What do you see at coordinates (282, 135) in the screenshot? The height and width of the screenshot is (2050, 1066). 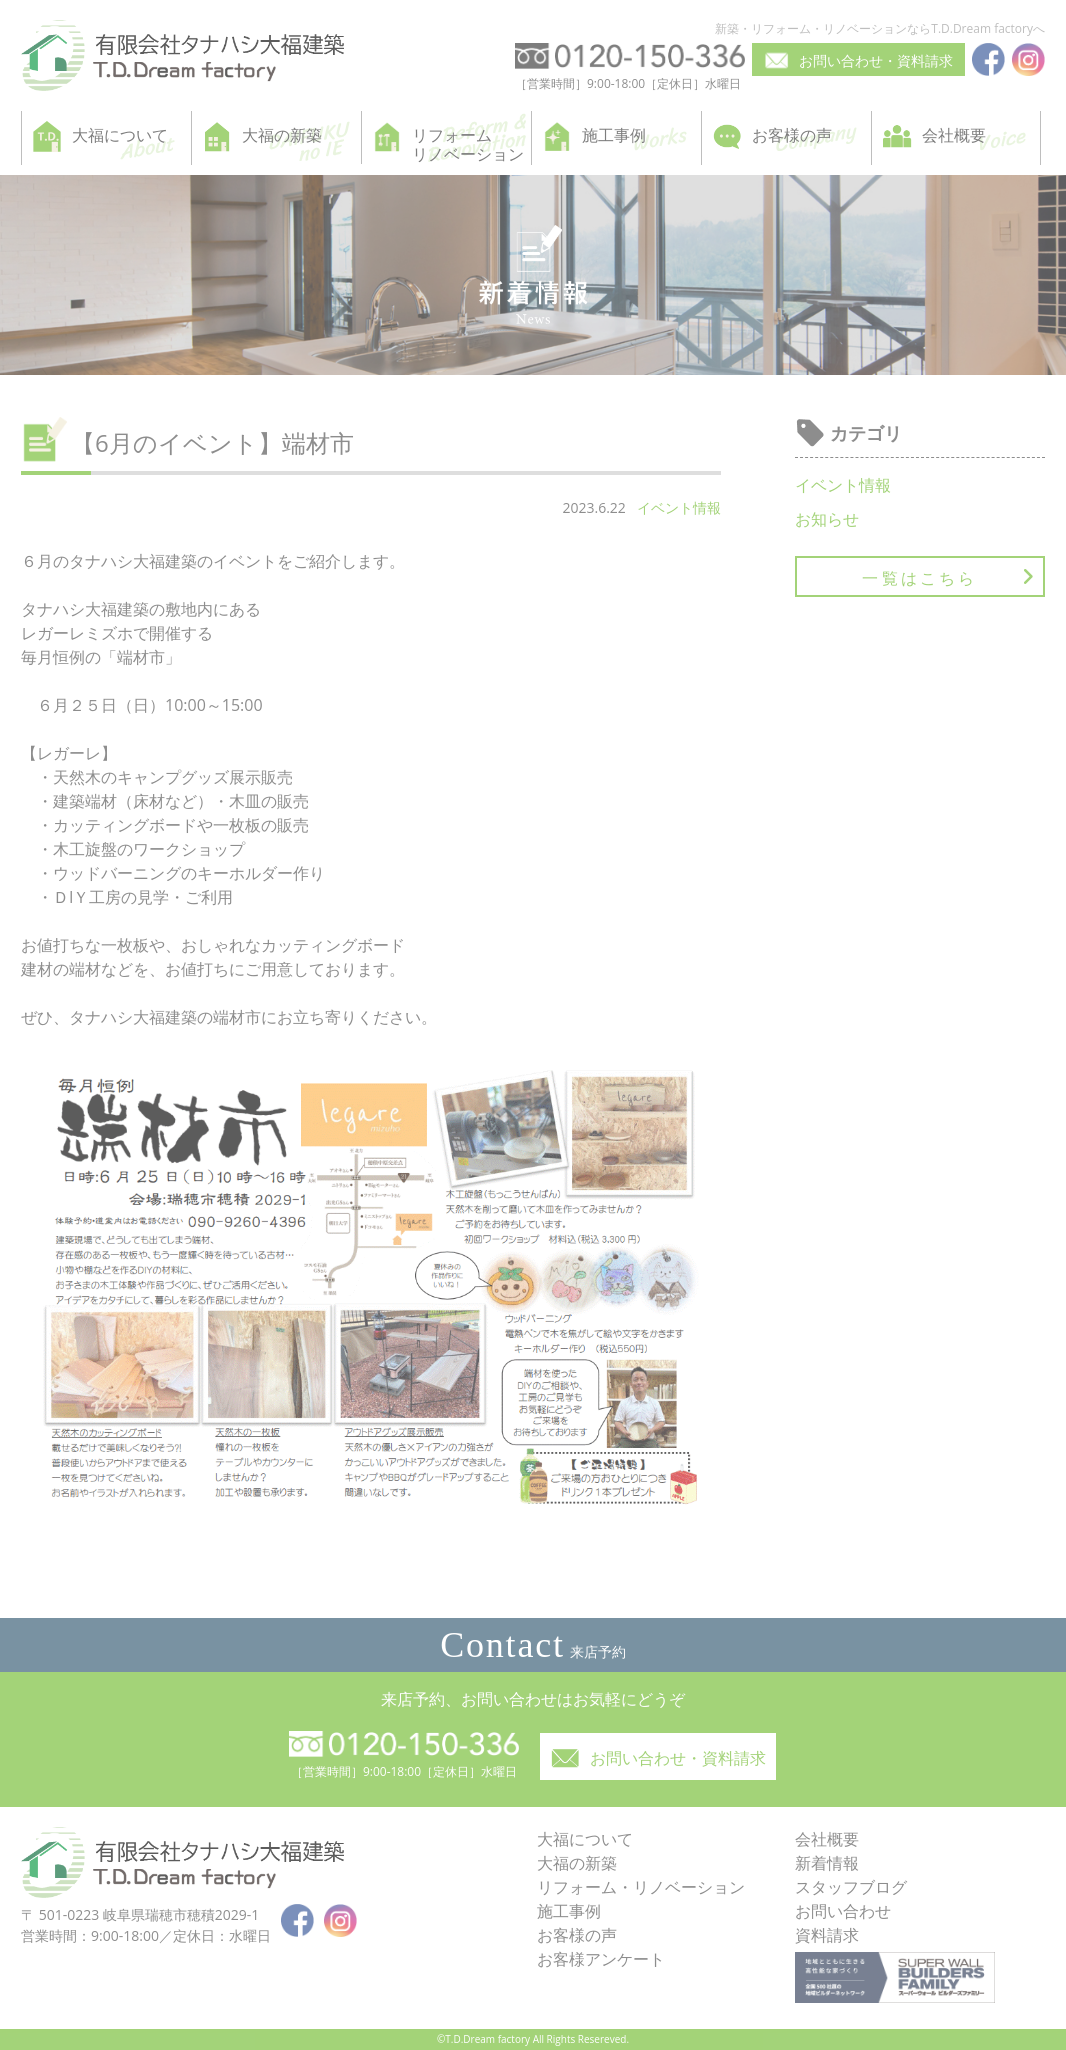 I see `大福の新築` at bounding box center [282, 135].